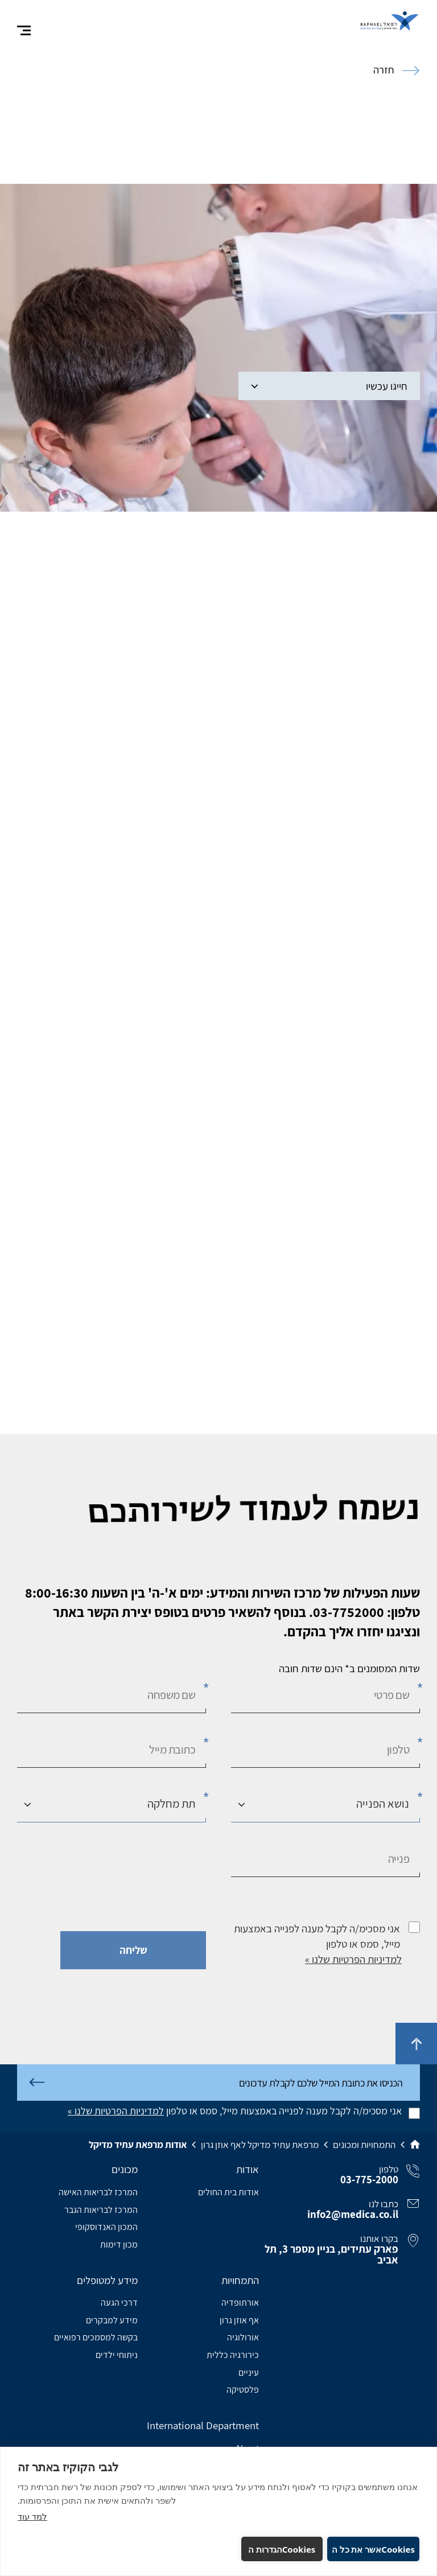 The height and width of the screenshot is (2576, 437). Describe the element at coordinates (242, 2390) in the screenshot. I see `פלסטיקה` at that location.